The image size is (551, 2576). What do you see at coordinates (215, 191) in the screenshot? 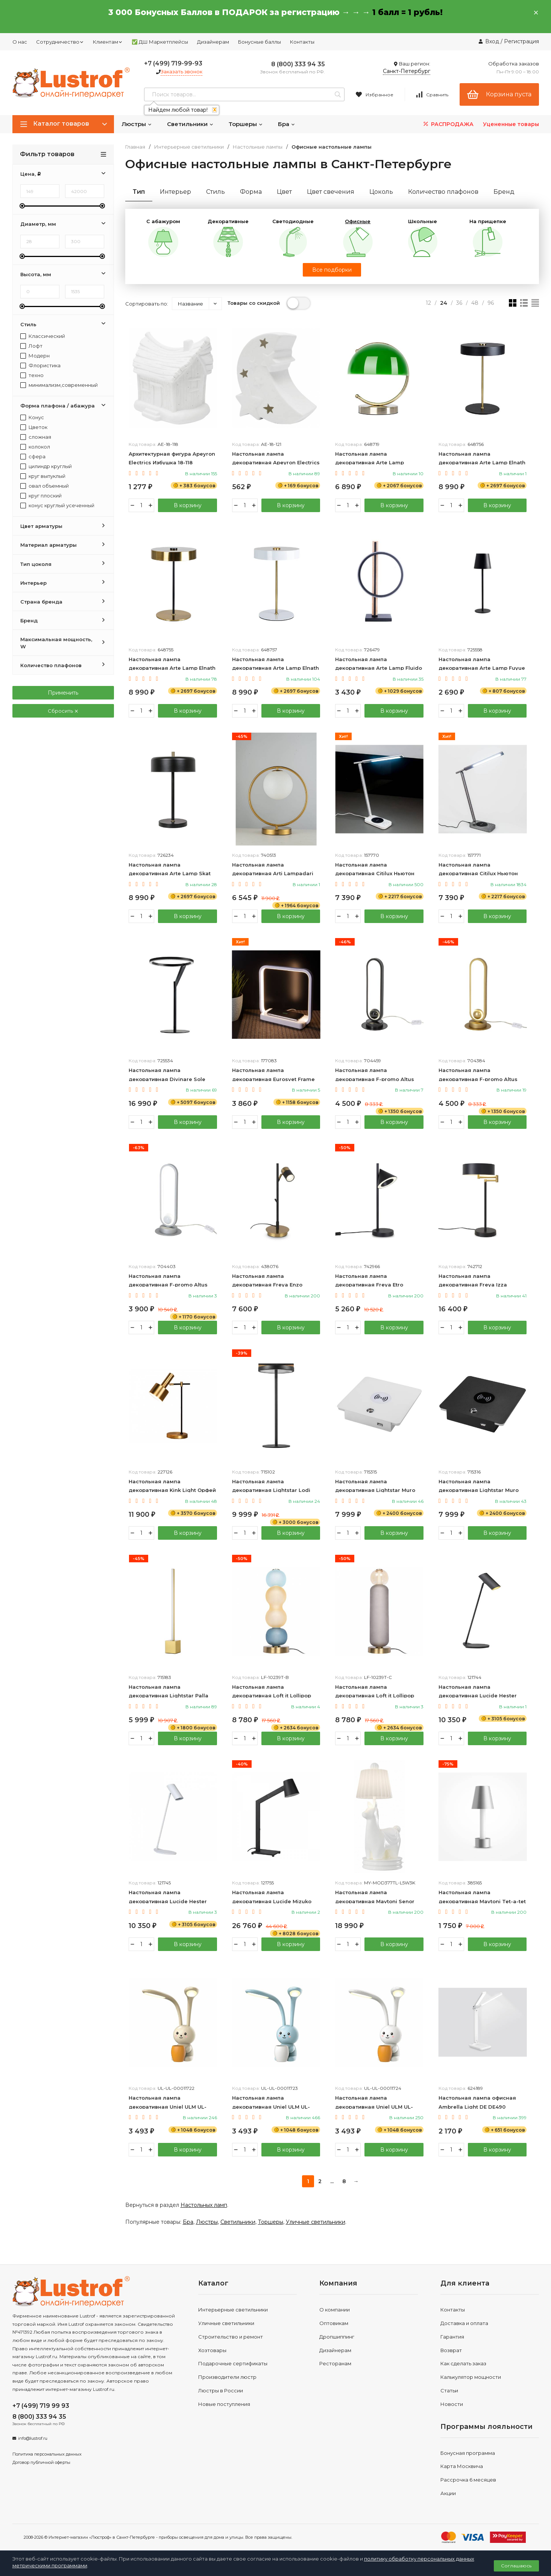
I see `Стиль` at bounding box center [215, 191].